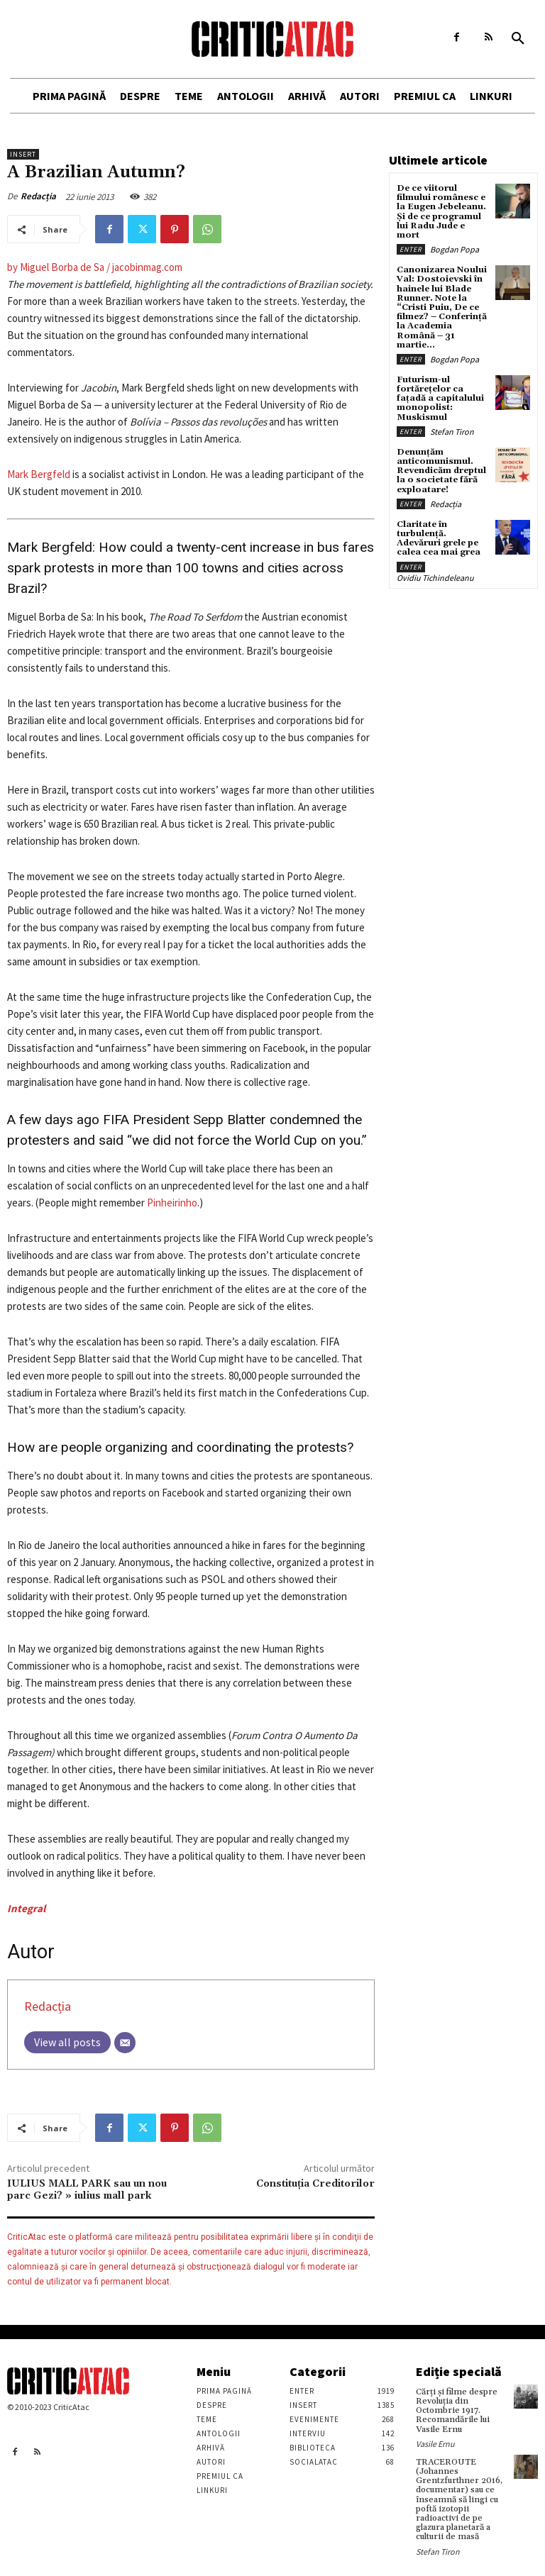 The image size is (545, 2576). What do you see at coordinates (518, 39) in the screenshot?
I see `[button]` at bounding box center [518, 39].